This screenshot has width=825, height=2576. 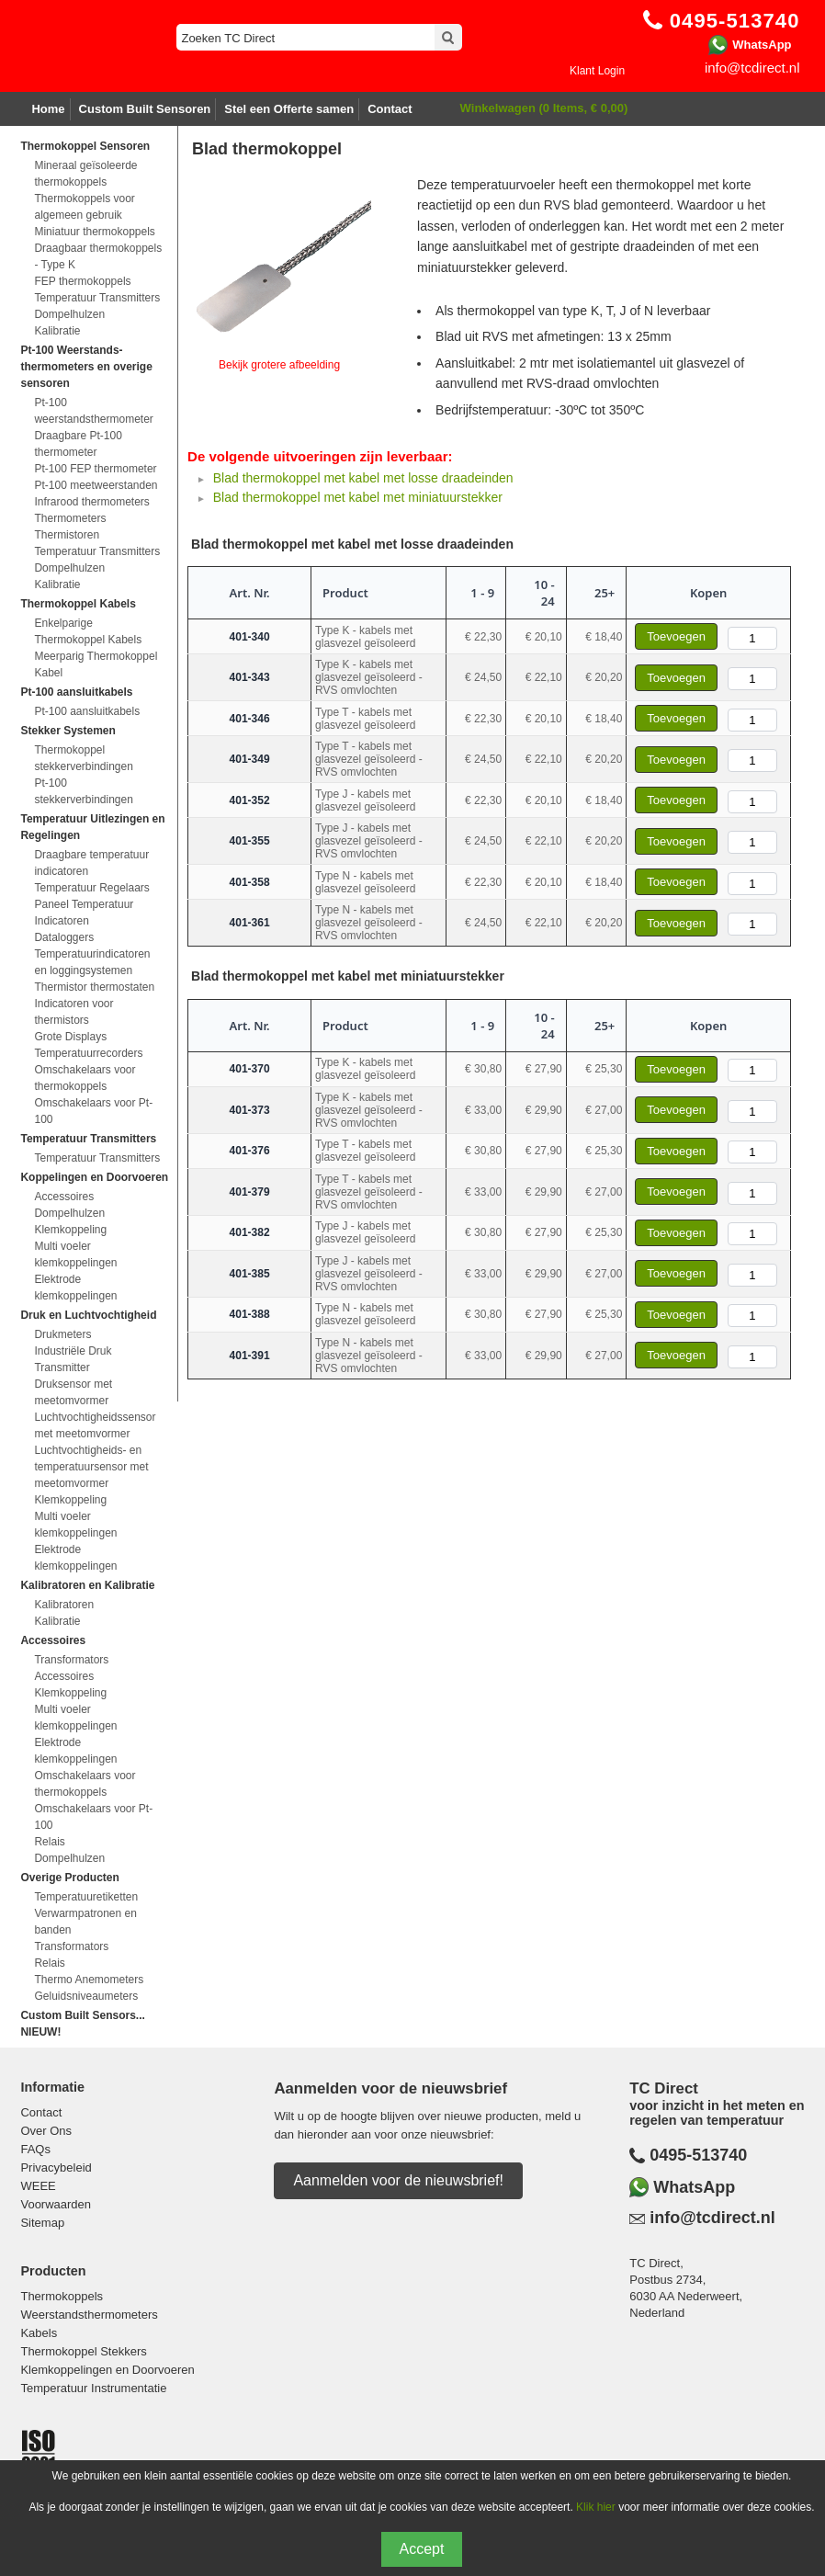 What do you see at coordinates (93, 411) in the screenshot?
I see `Pt-100 weerstandsthermometer` at bounding box center [93, 411].